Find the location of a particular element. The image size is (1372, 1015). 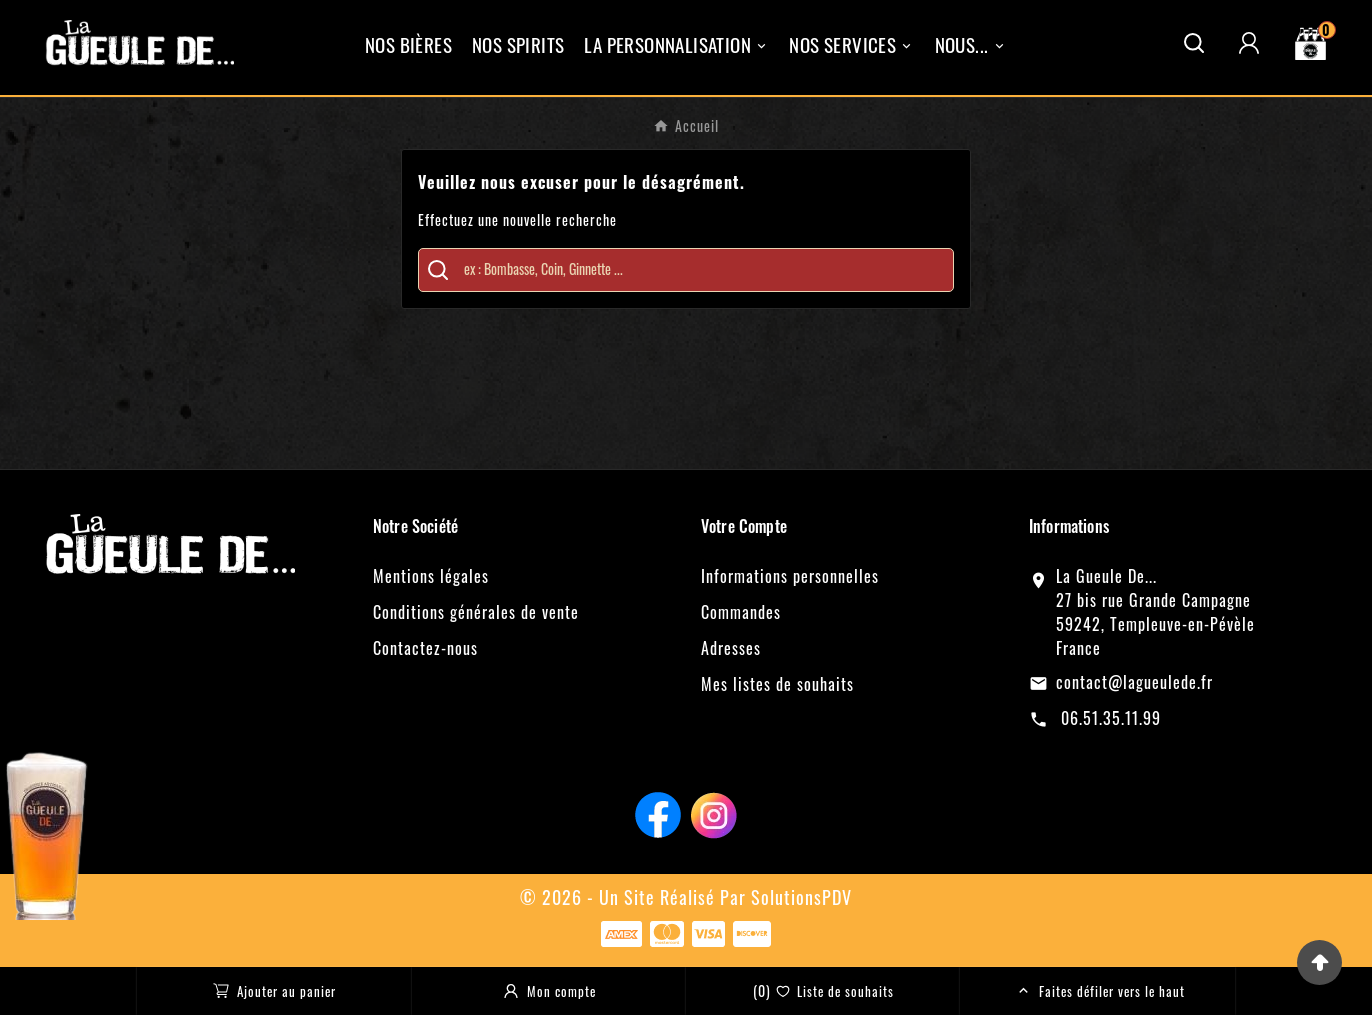

06.51.35.11.99 is located at coordinates (1108, 718).